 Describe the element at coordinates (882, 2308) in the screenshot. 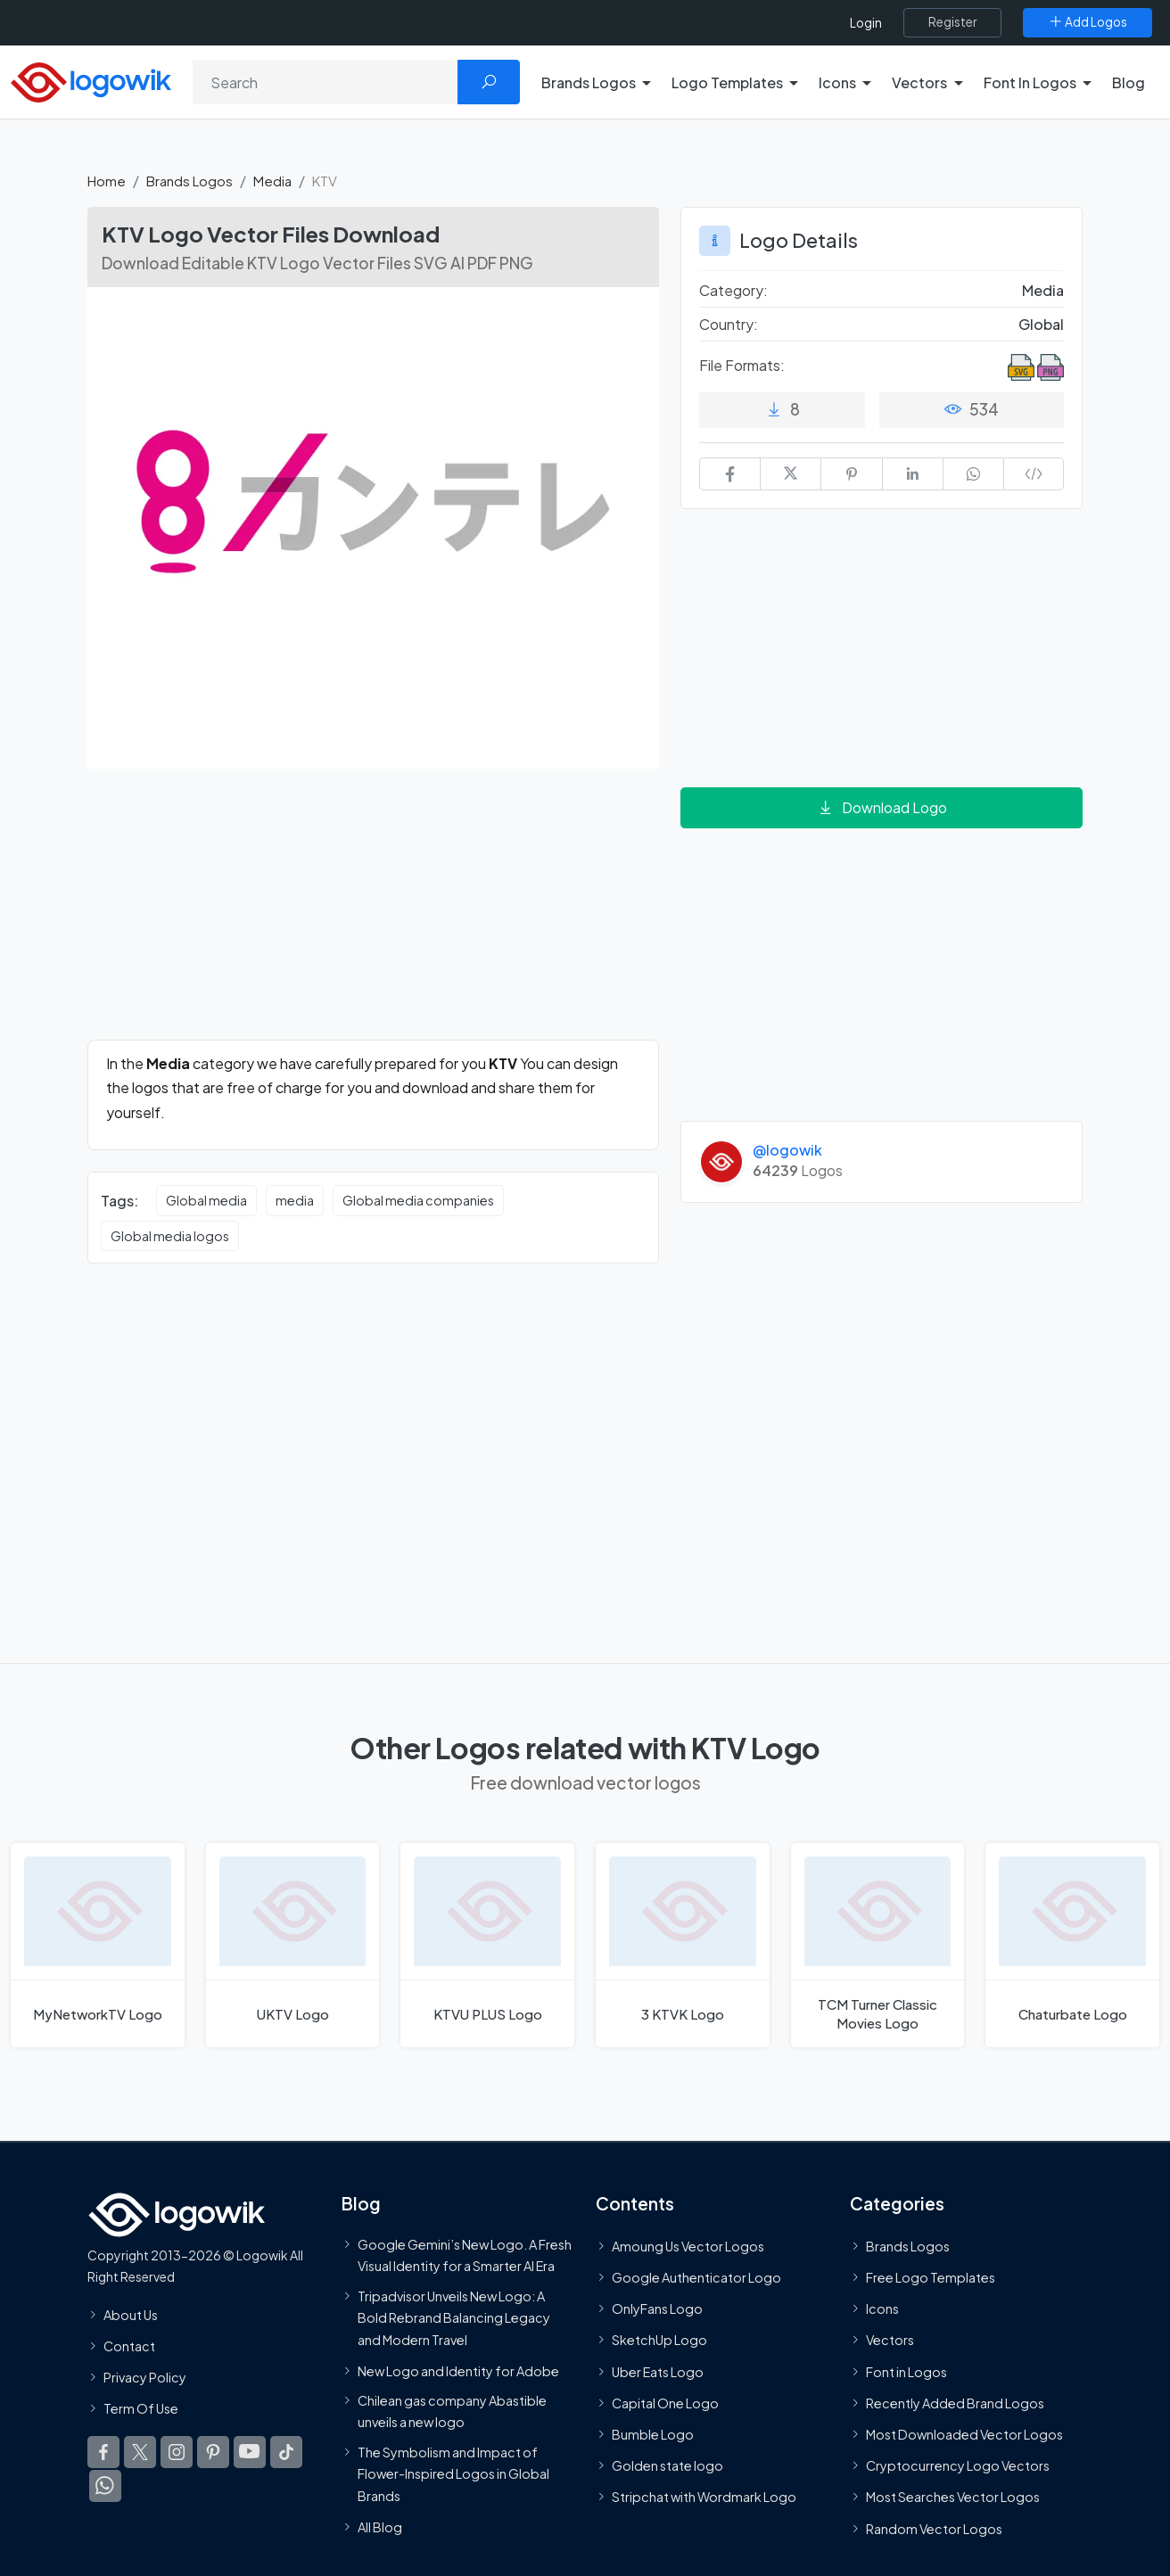

I see `Icons` at that location.